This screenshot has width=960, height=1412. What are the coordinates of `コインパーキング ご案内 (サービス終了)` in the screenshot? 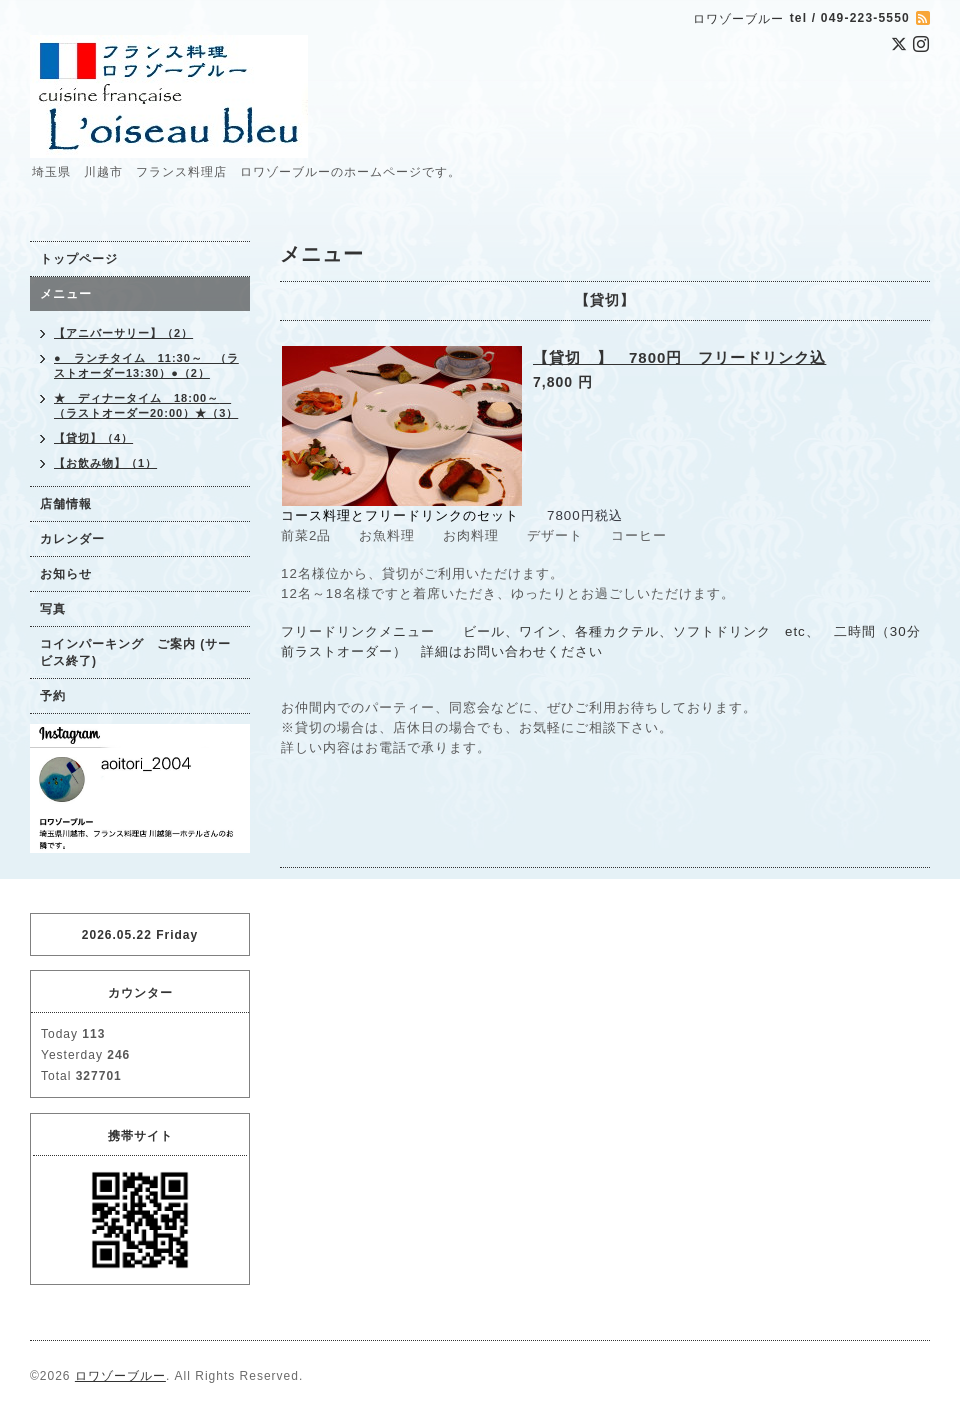 It's located at (135, 652).